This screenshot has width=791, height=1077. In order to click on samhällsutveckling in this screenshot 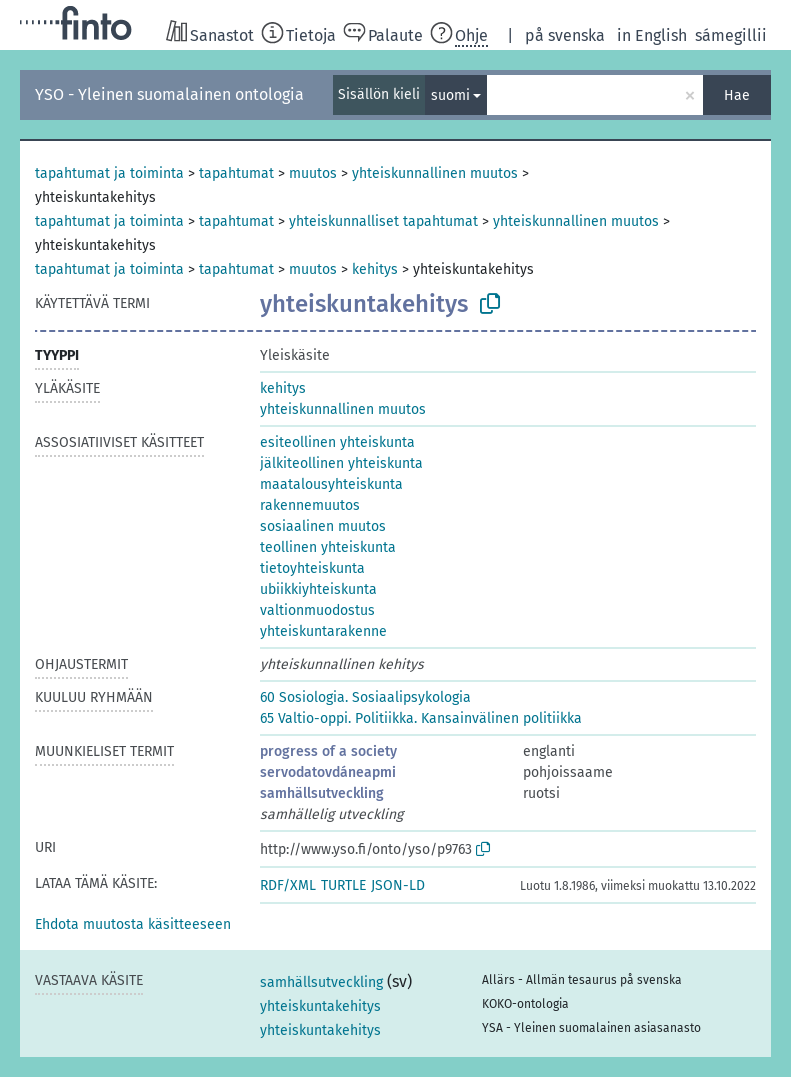, I will do `click(322, 793)`.